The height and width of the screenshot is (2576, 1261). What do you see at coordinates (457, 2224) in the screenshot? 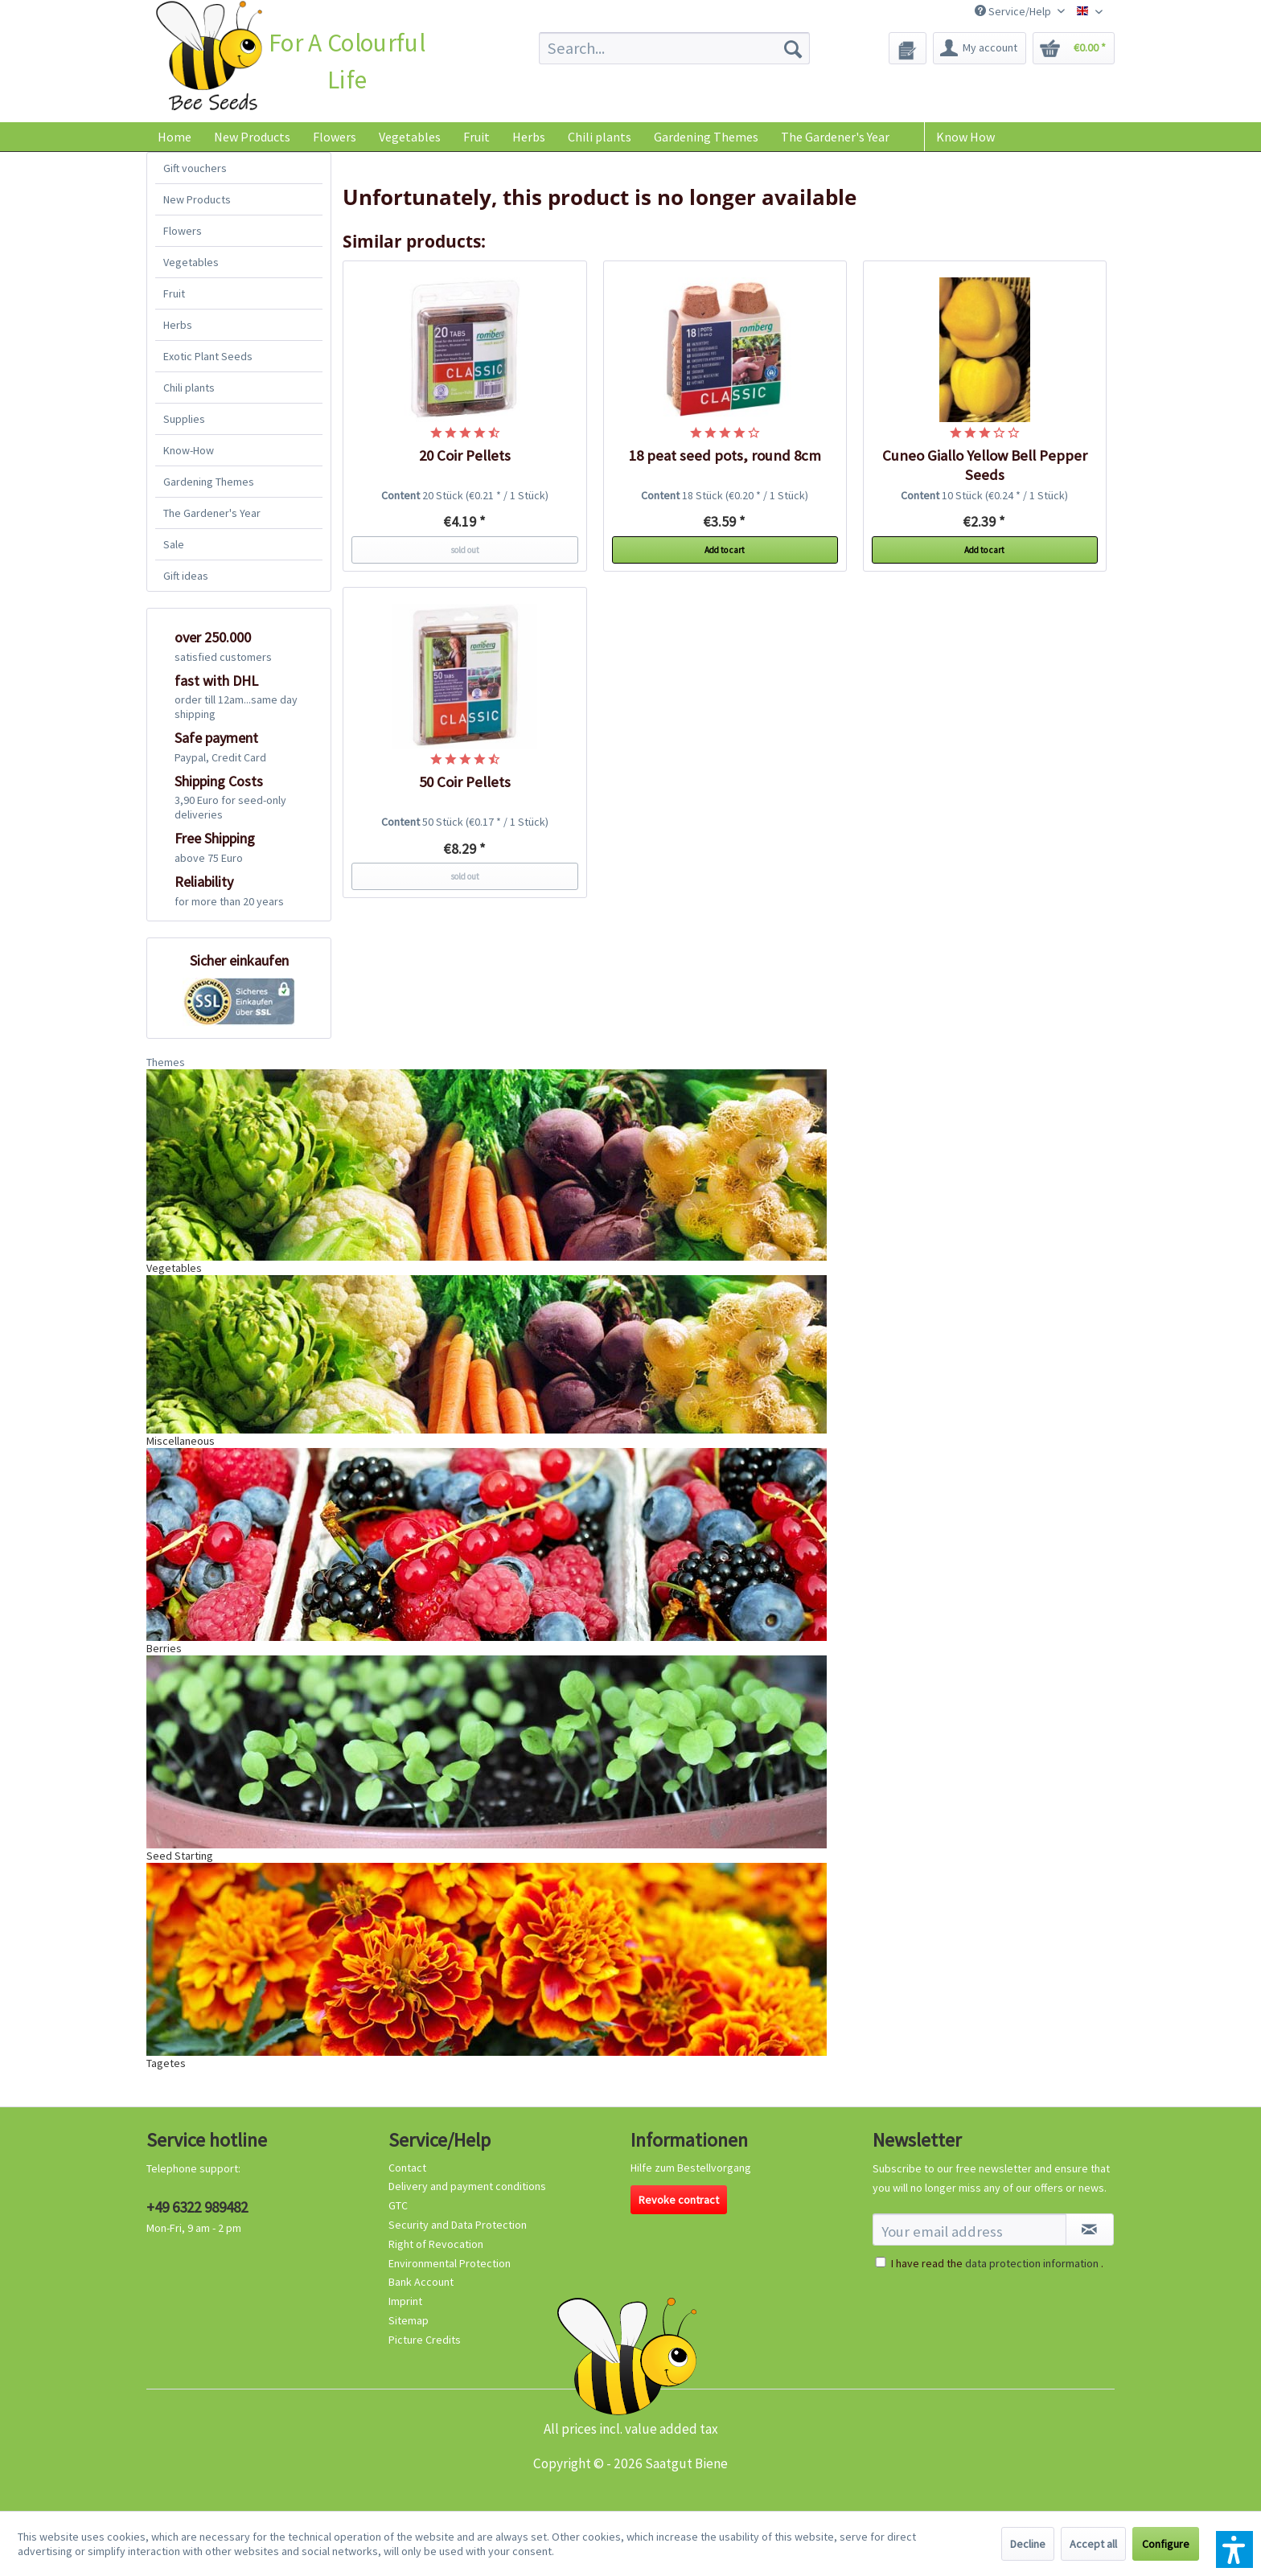
I see `Security and Data Protection` at bounding box center [457, 2224].